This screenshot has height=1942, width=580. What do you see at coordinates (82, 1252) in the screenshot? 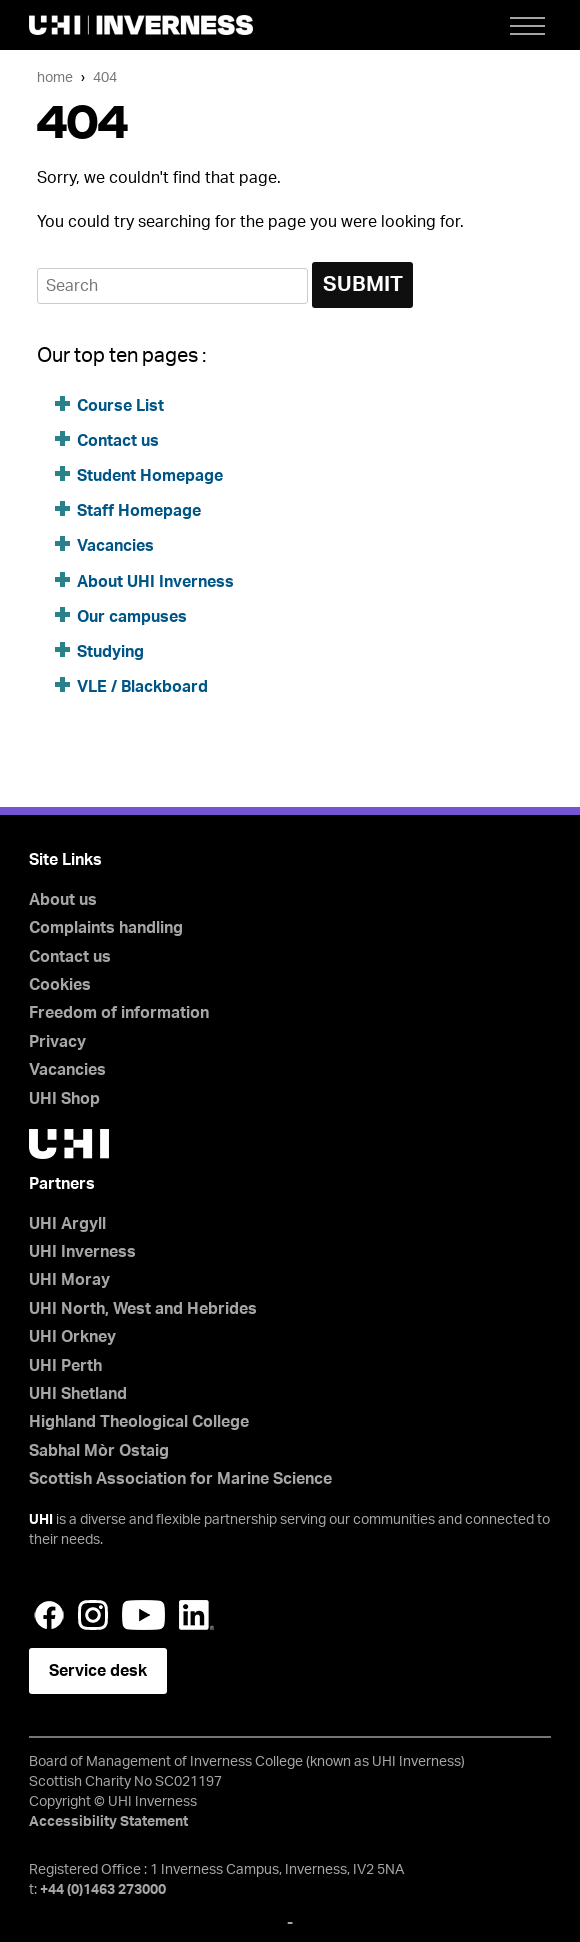
I see `UHI Inverness` at bounding box center [82, 1252].